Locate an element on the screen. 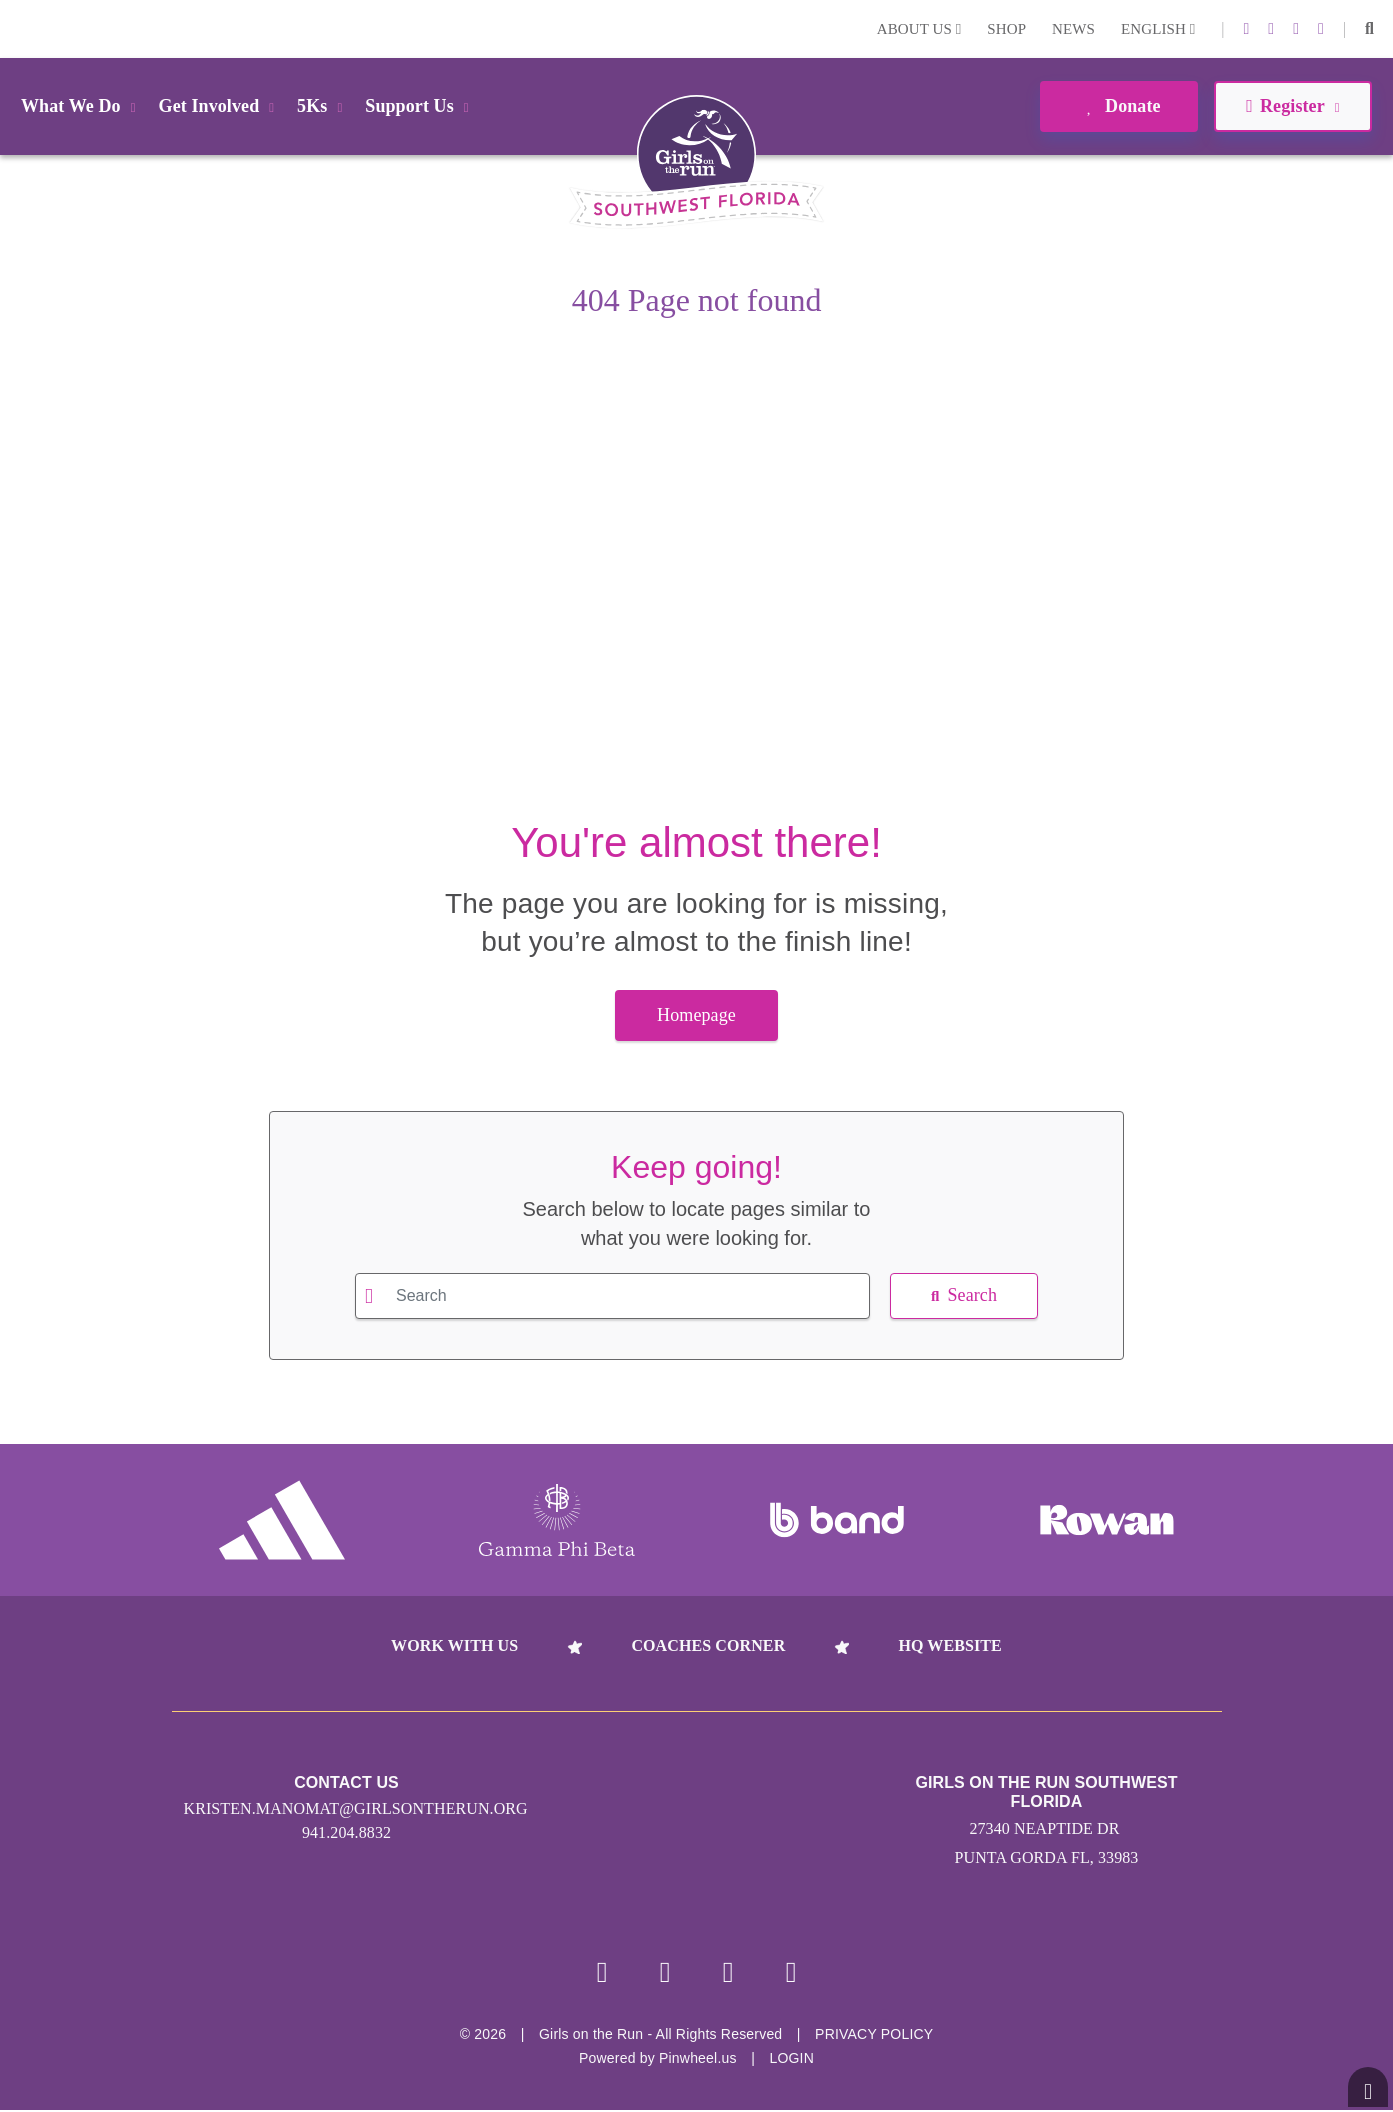 This screenshot has width=1393, height=2112. Search [button] is located at coordinates (964, 1295).